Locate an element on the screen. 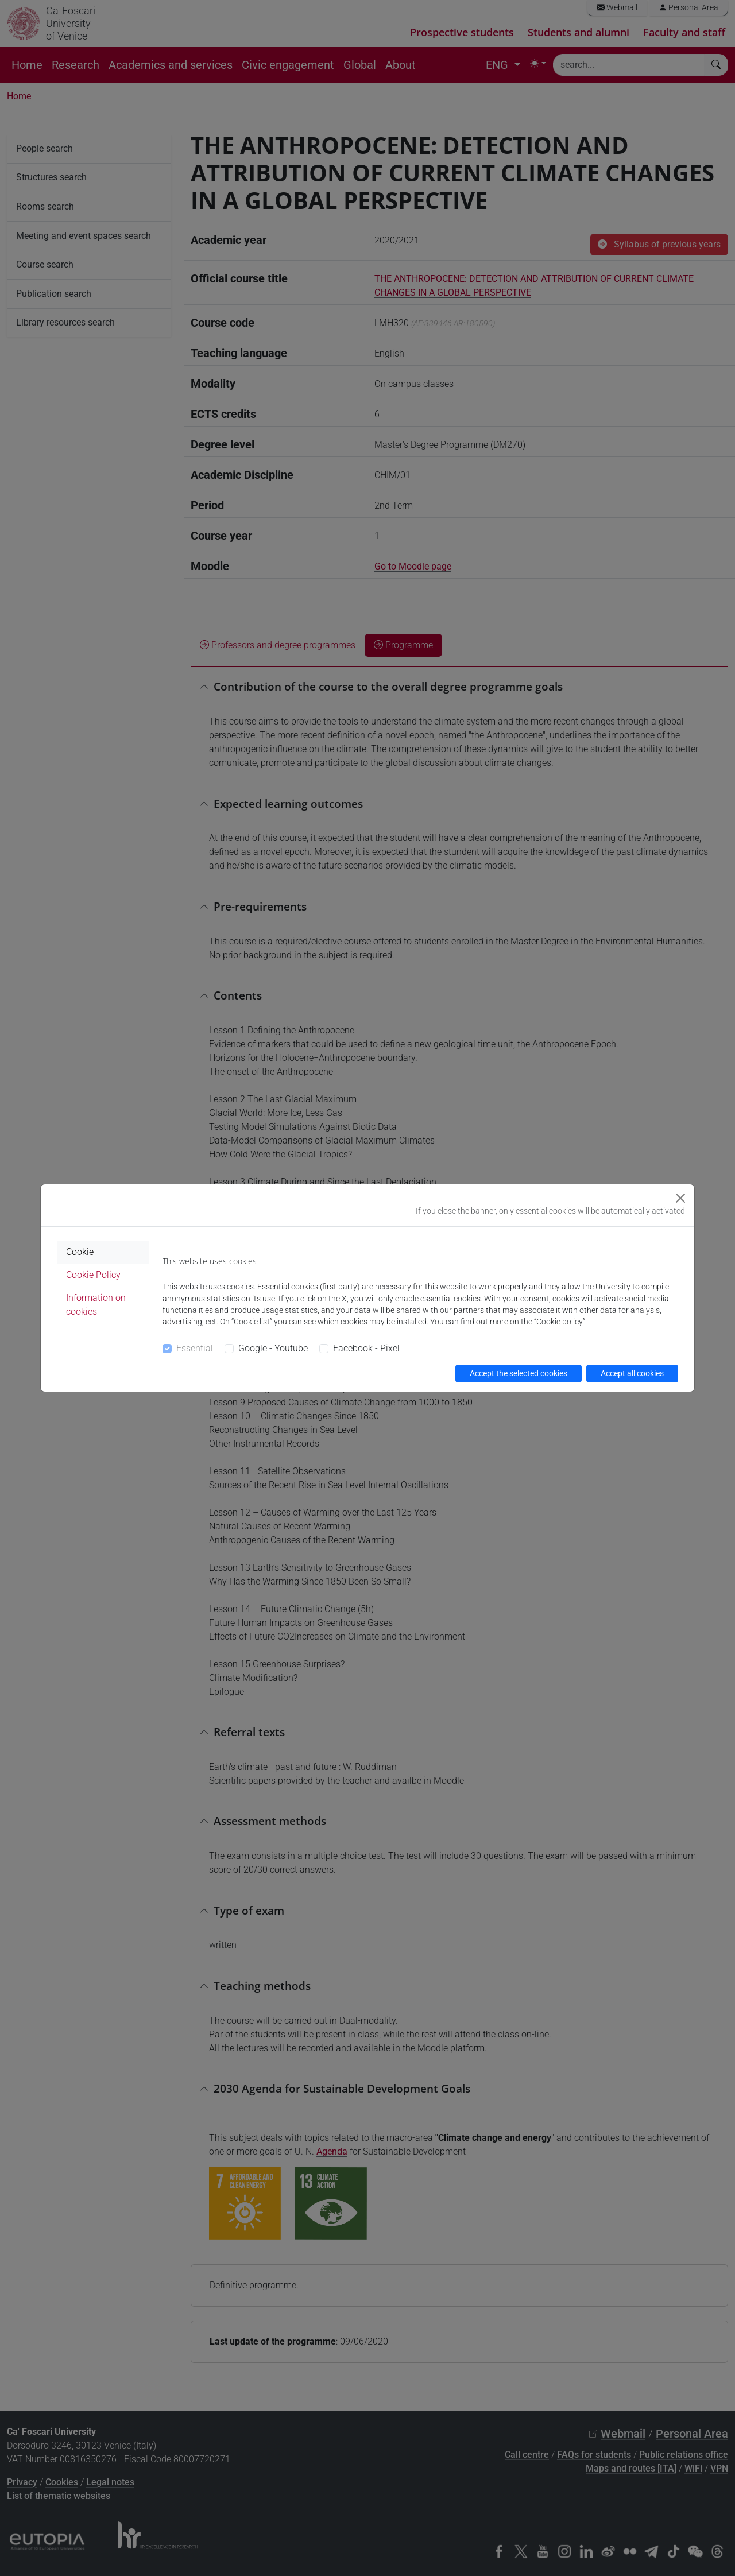 Image resolution: width=735 pixels, height=2576 pixels. Cookie Policy [tab] is located at coordinates (93, 1274).